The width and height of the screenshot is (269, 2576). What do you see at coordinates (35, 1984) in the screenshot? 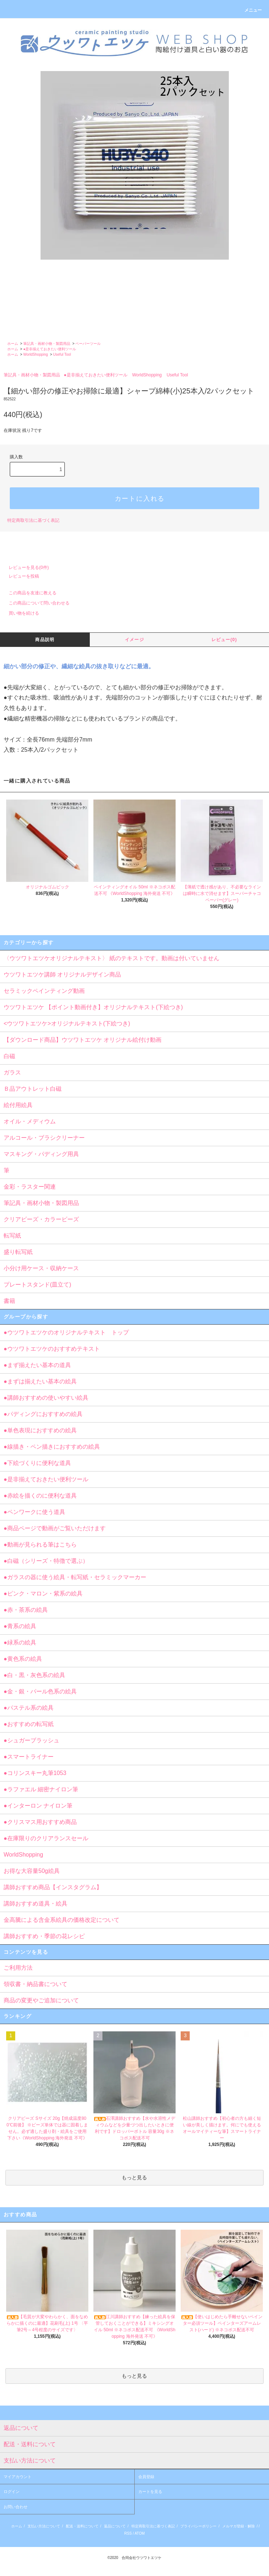
I see `領収書・納品書について` at bounding box center [35, 1984].